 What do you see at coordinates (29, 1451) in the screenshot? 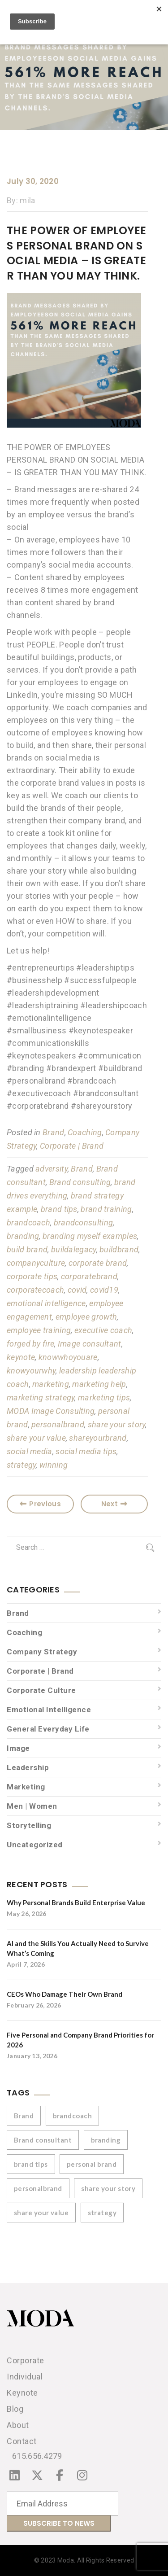
I see `social media` at bounding box center [29, 1451].